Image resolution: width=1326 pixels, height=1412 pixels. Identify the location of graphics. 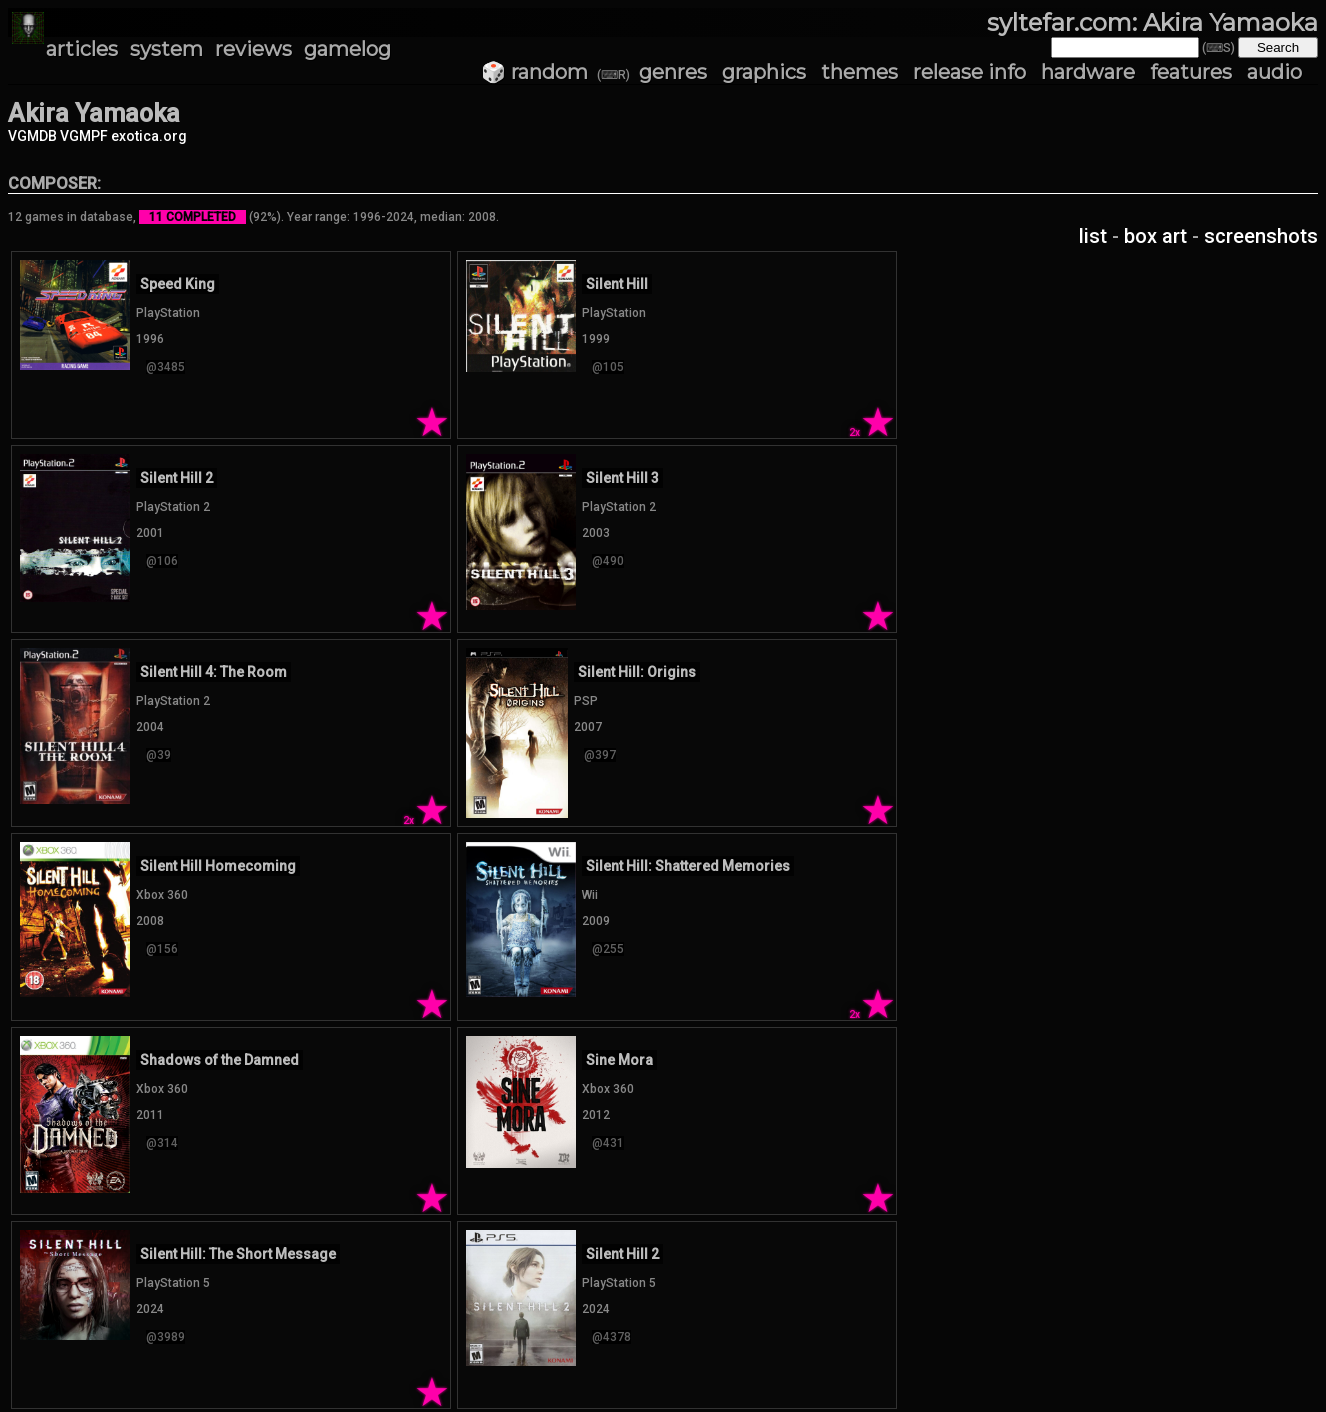
(764, 72).